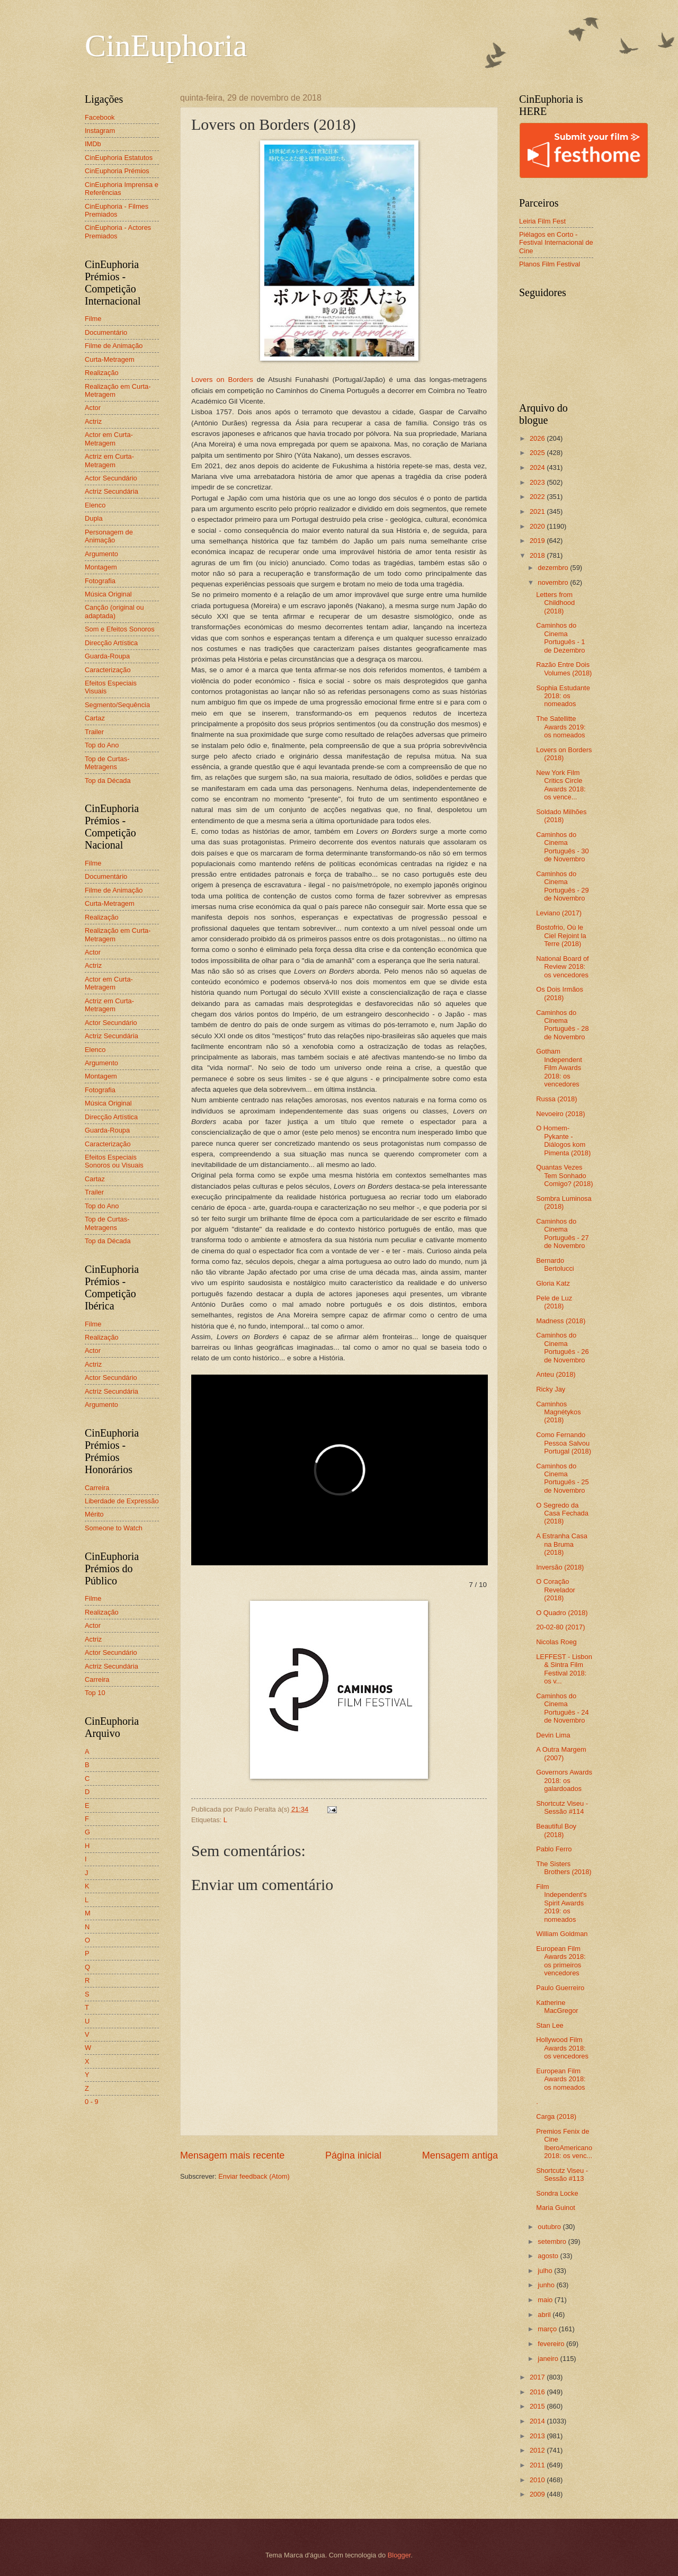 This screenshot has width=678, height=2576. What do you see at coordinates (562, 1347) in the screenshot?
I see `Caminhos do Cinema Português - 26 de Novembro` at bounding box center [562, 1347].